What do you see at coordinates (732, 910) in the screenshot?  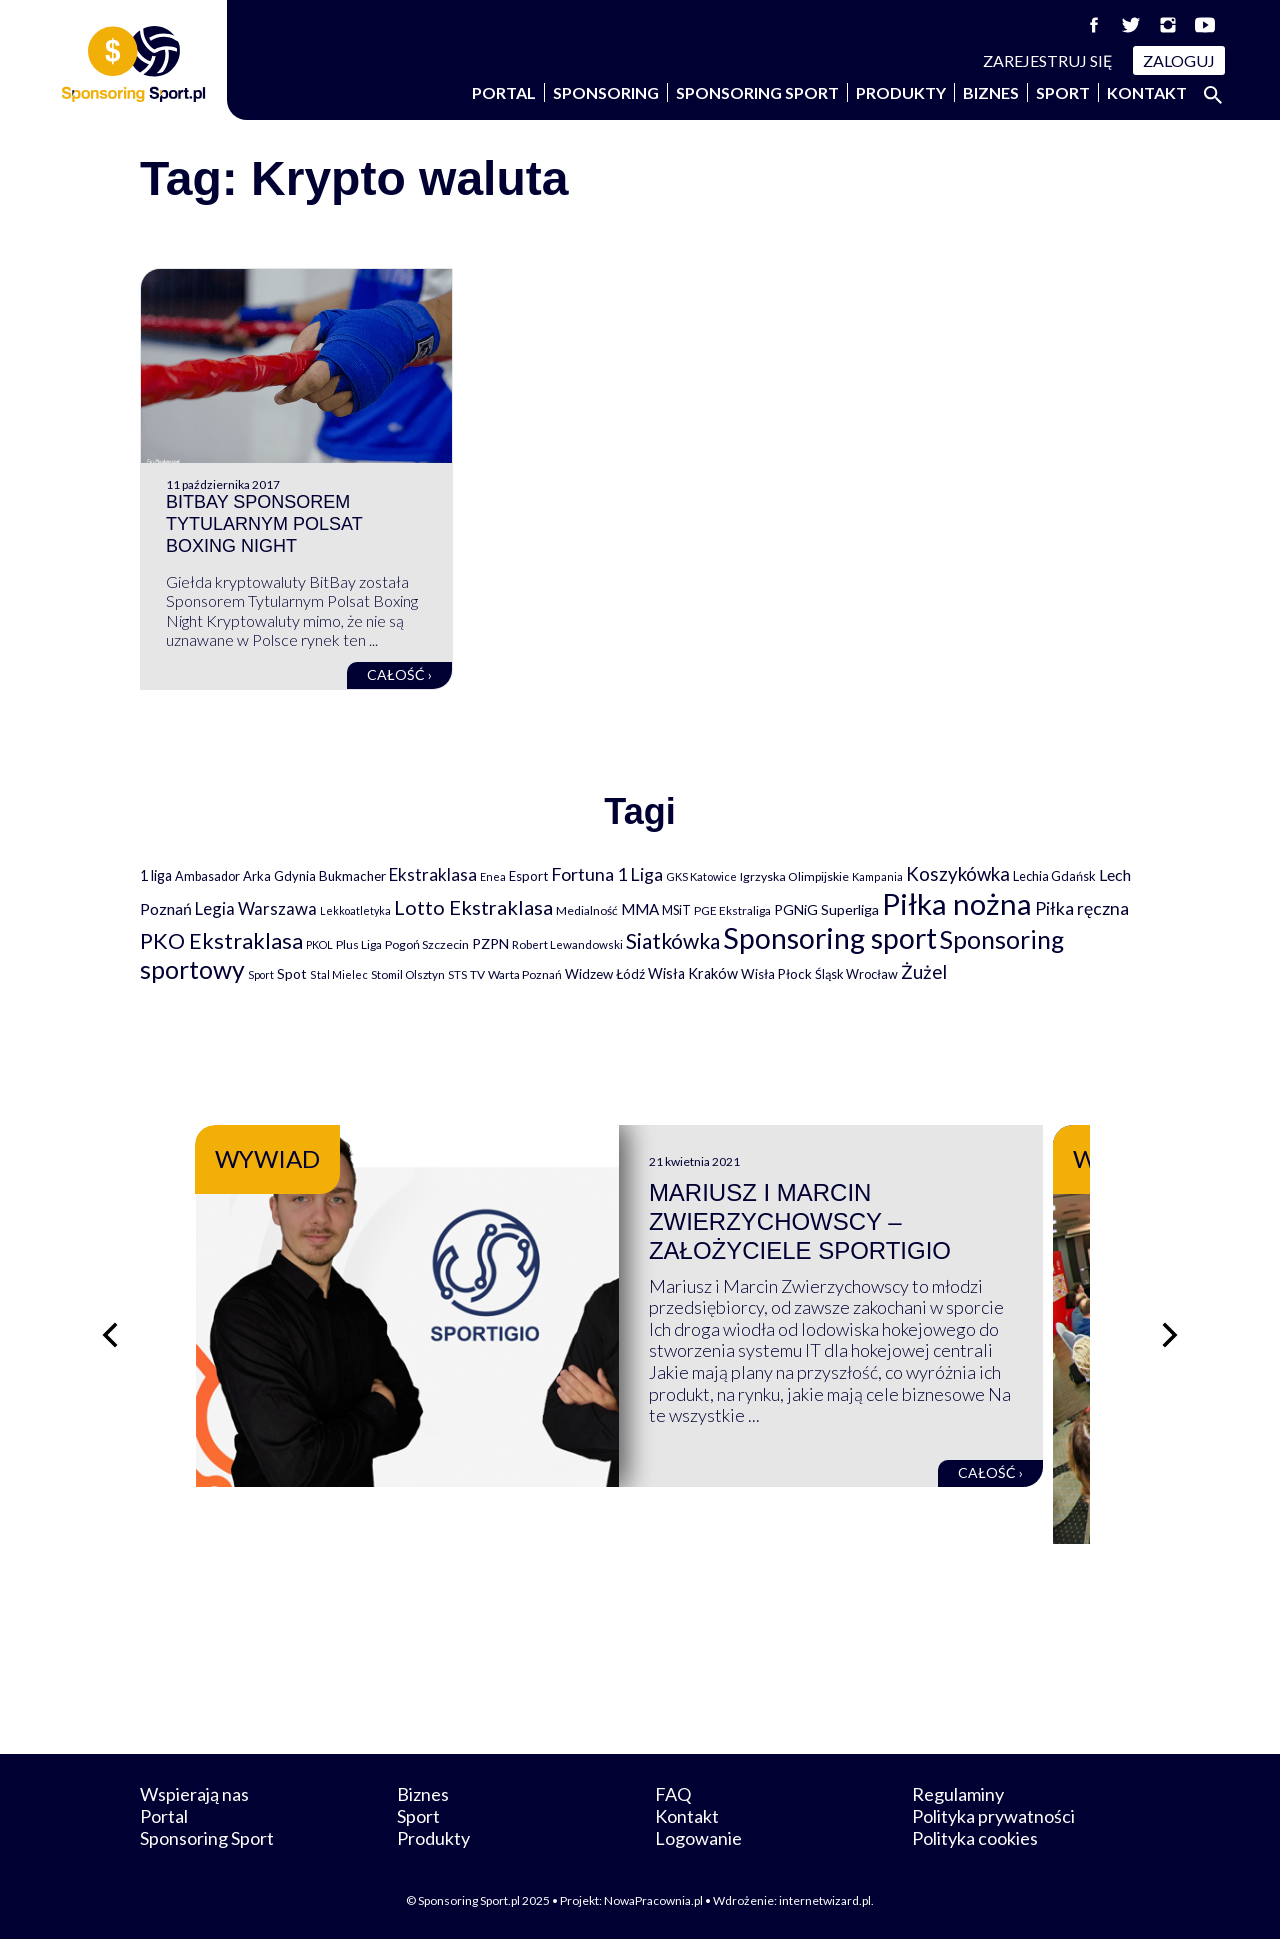 I see `PGE Ekstraliga [PGE Ekstraliga (73 elementy)]` at bounding box center [732, 910].